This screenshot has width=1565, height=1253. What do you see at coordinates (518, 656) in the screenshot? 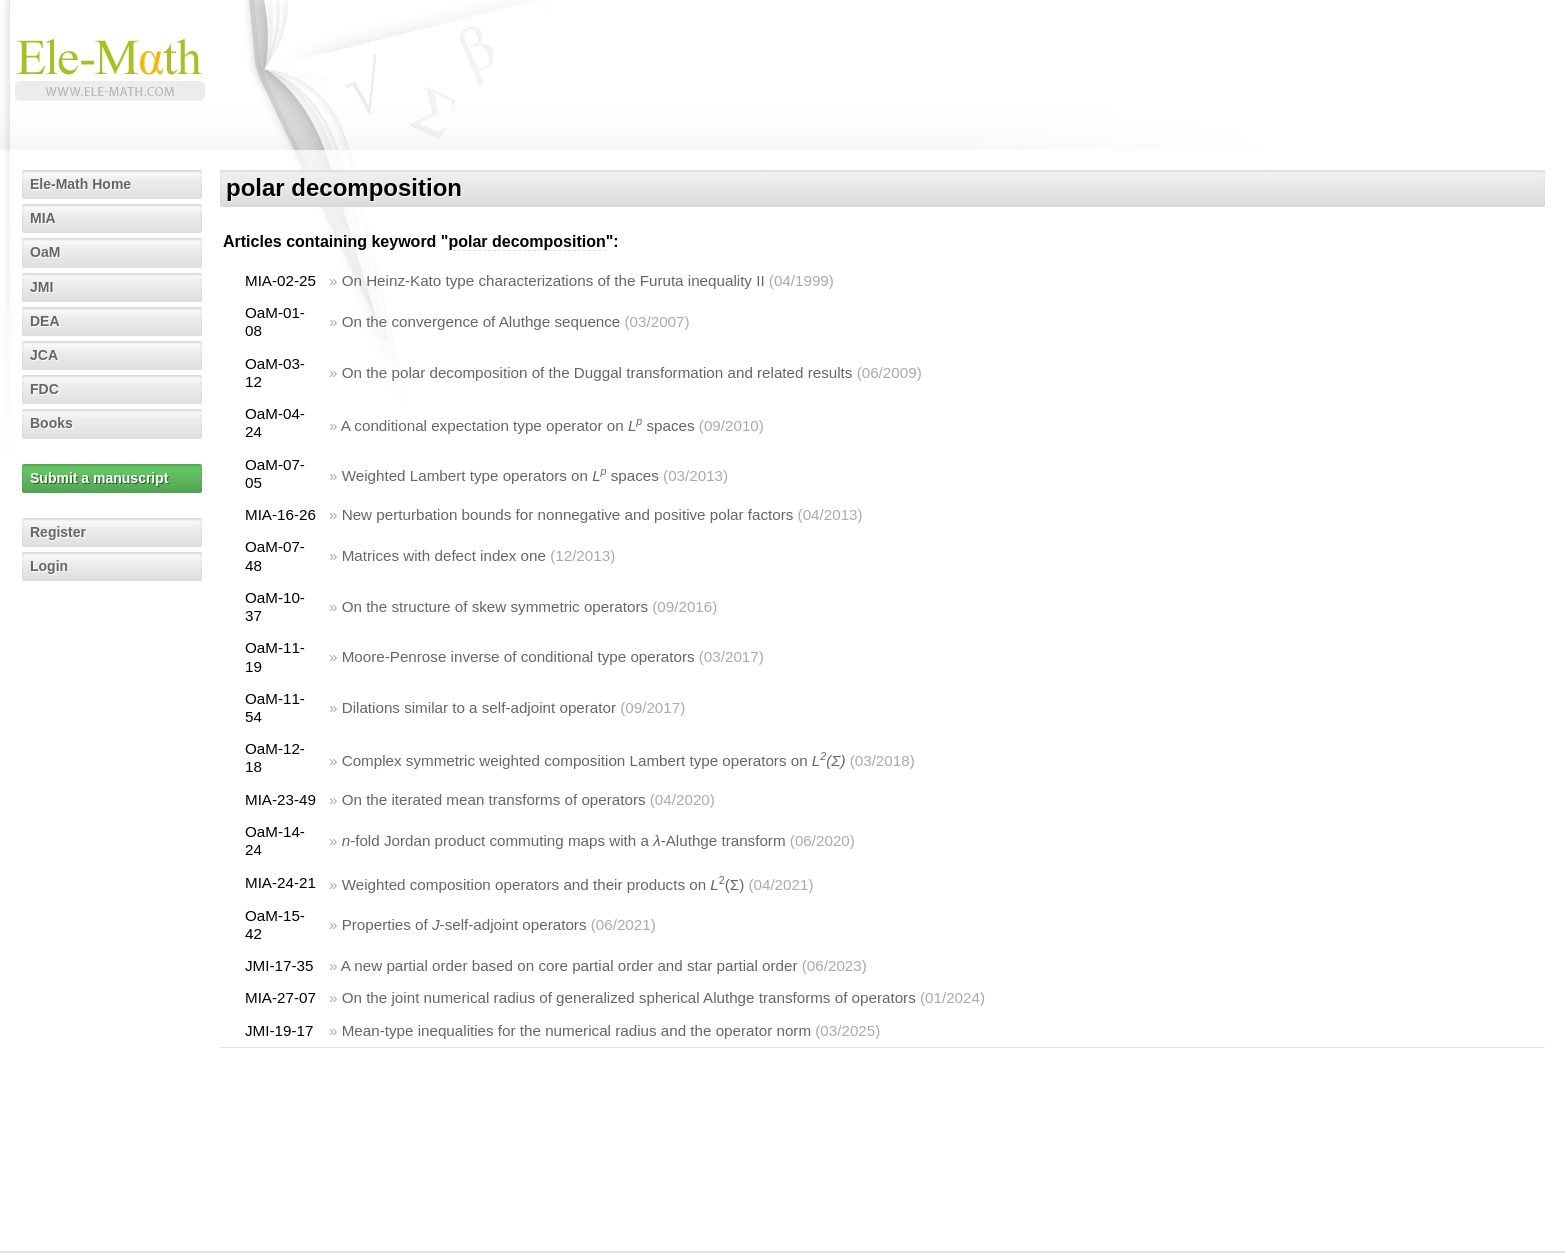
I see `Moore-Penrose inverse of conditional type operators` at bounding box center [518, 656].